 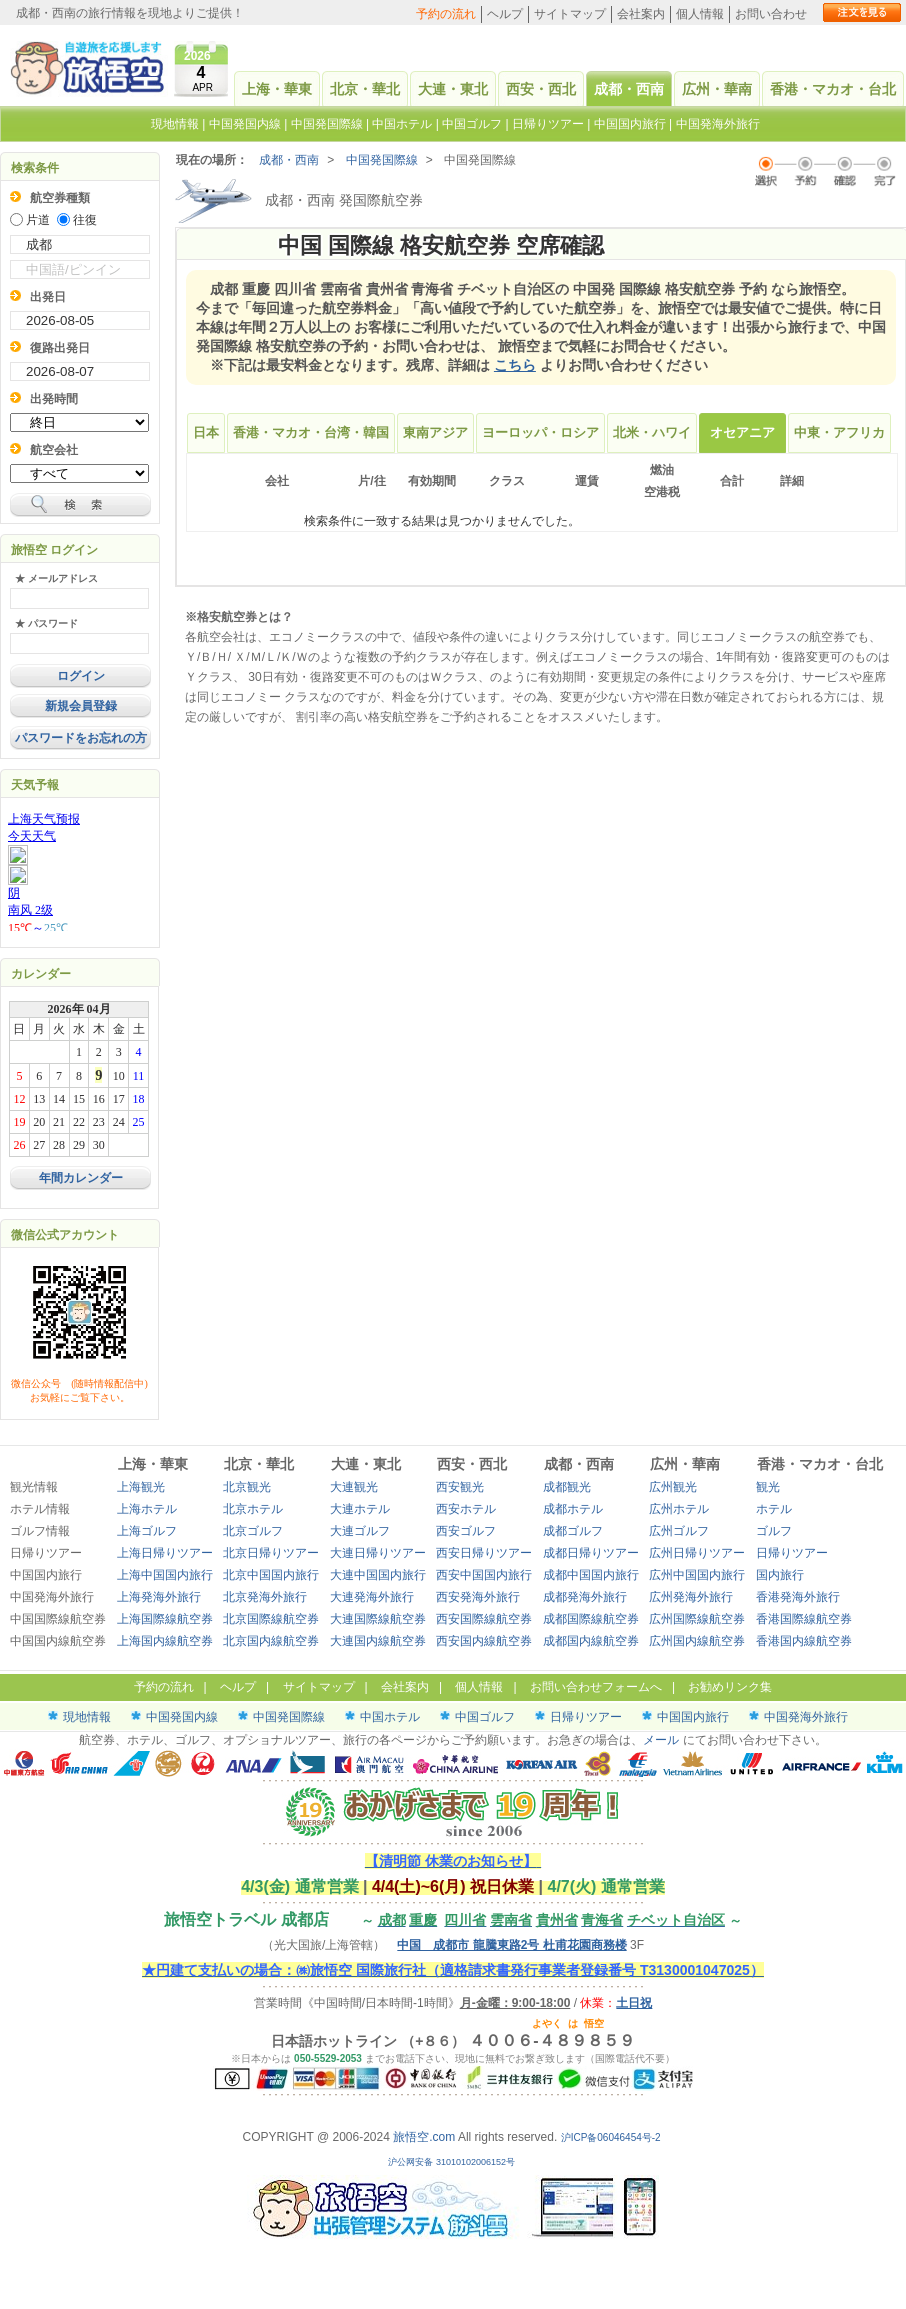 I want to click on 大連日帰りツアー, so click(x=378, y=1553).